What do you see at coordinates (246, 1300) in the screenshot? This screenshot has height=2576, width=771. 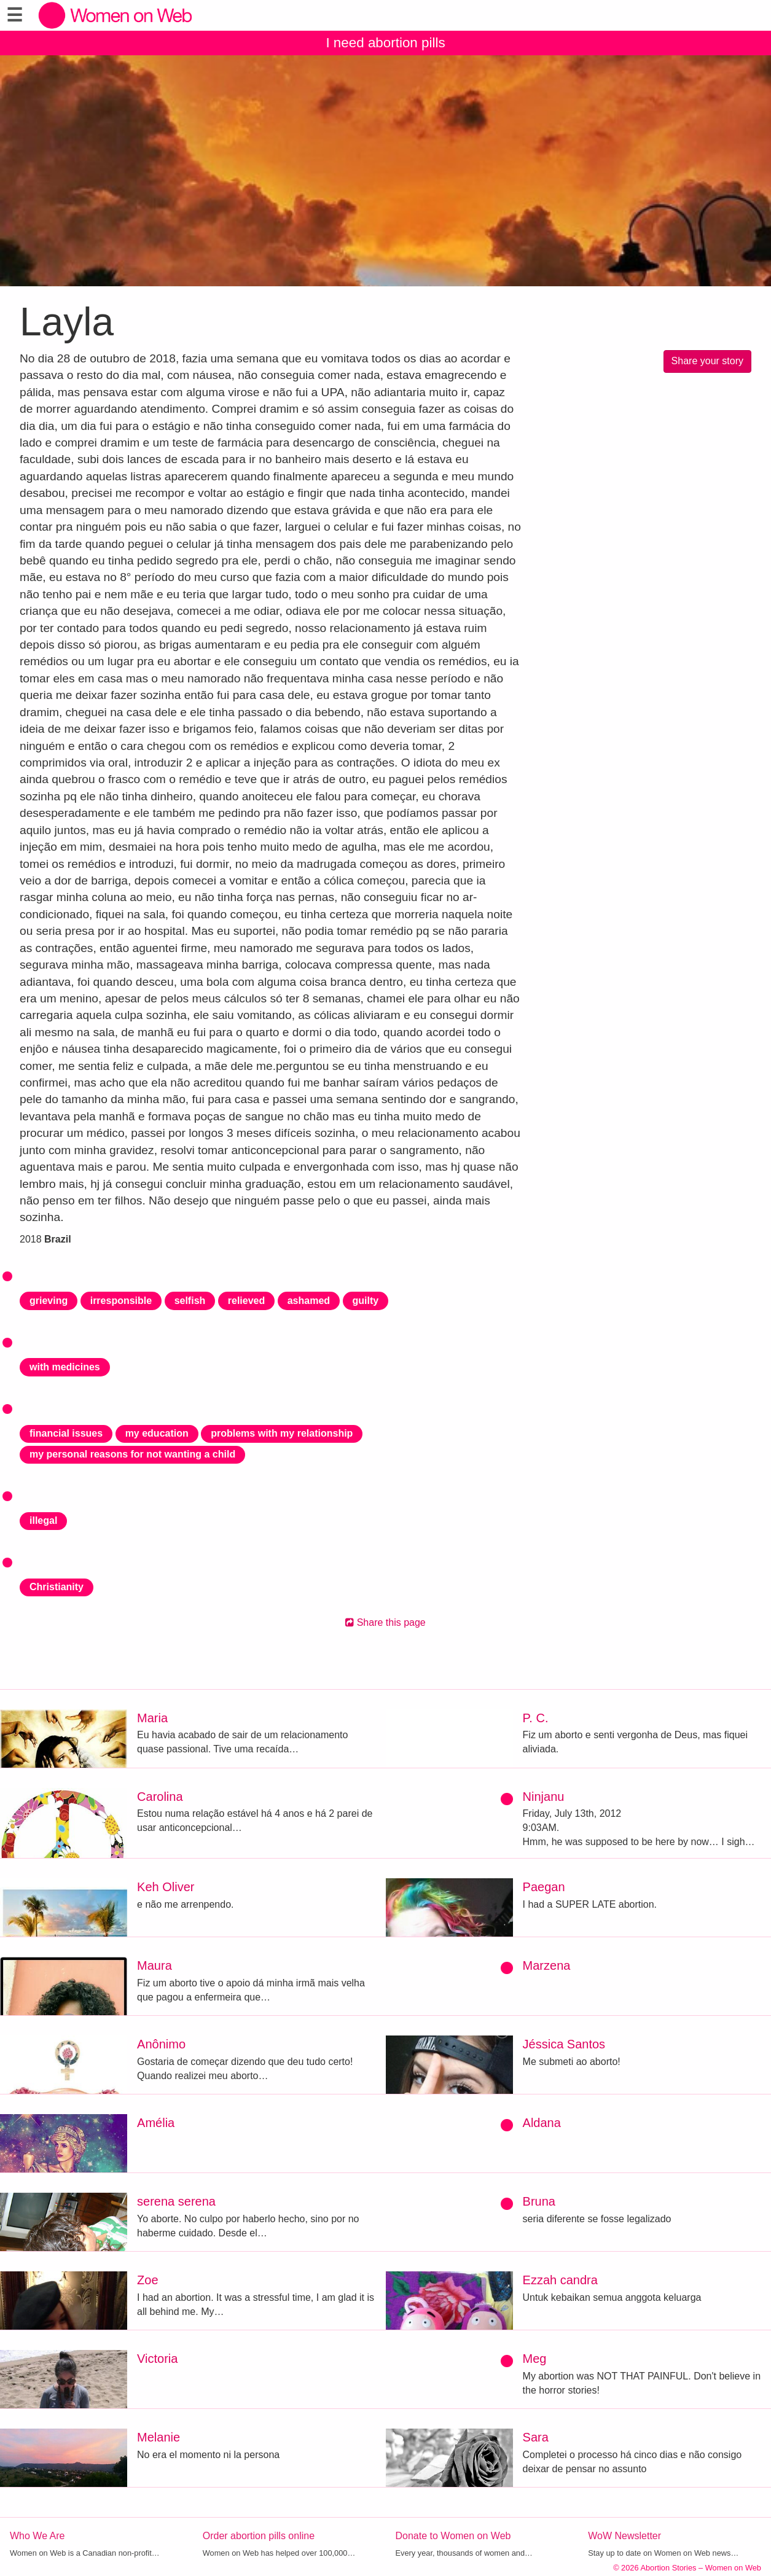 I see `relieved` at bounding box center [246, 1300].